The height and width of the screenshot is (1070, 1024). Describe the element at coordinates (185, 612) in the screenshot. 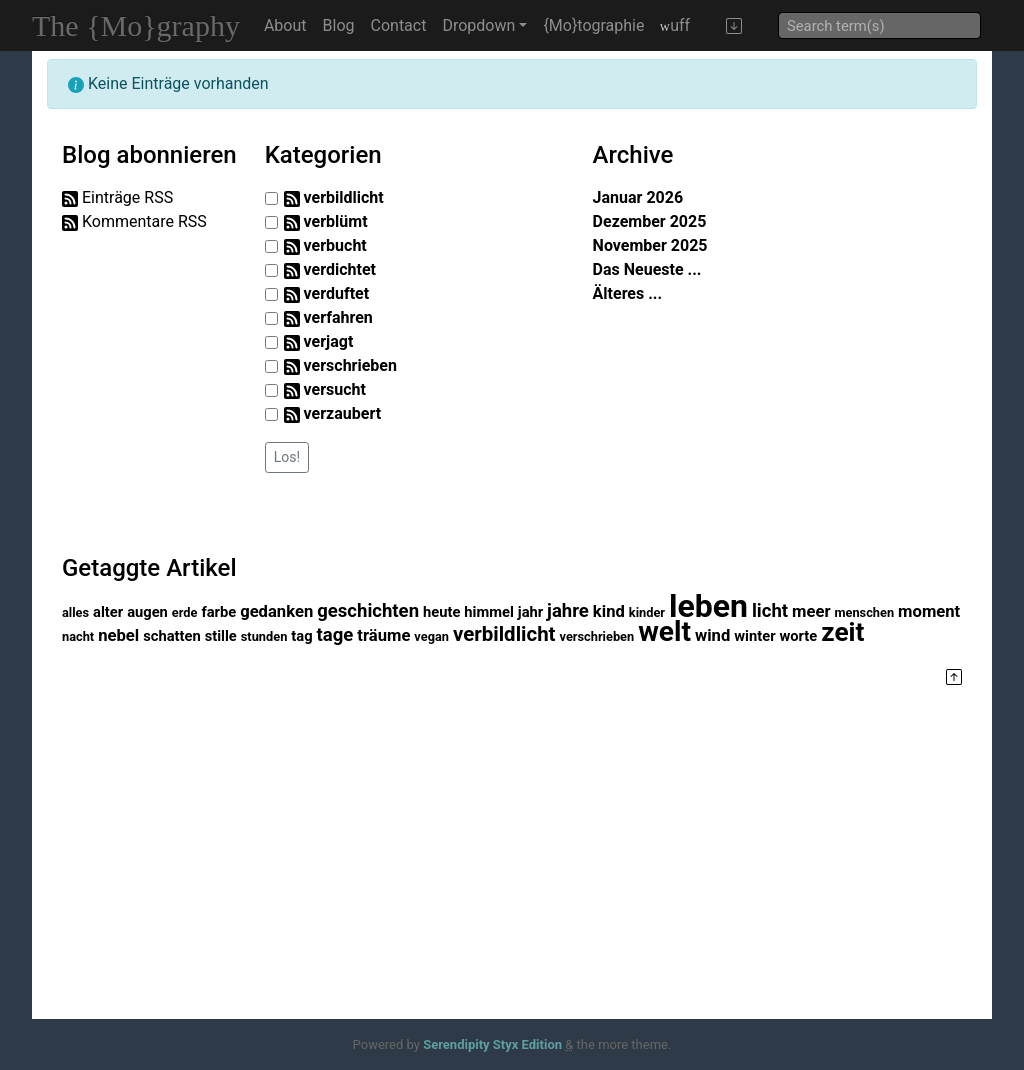

I see `erde` at that location.